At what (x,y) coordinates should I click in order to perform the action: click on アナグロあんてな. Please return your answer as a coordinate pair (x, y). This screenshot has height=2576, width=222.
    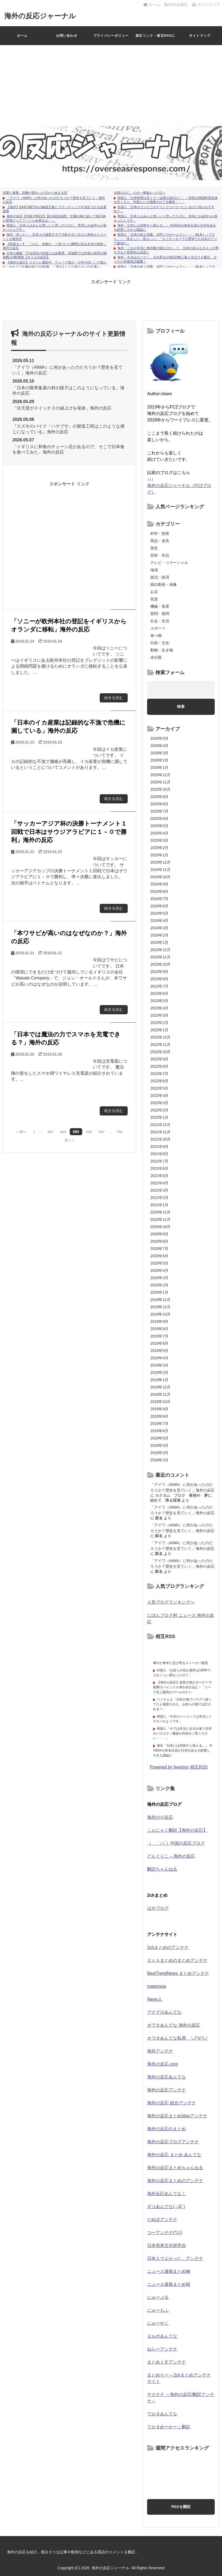
    Looking at the image, I should click on (164, 2012).